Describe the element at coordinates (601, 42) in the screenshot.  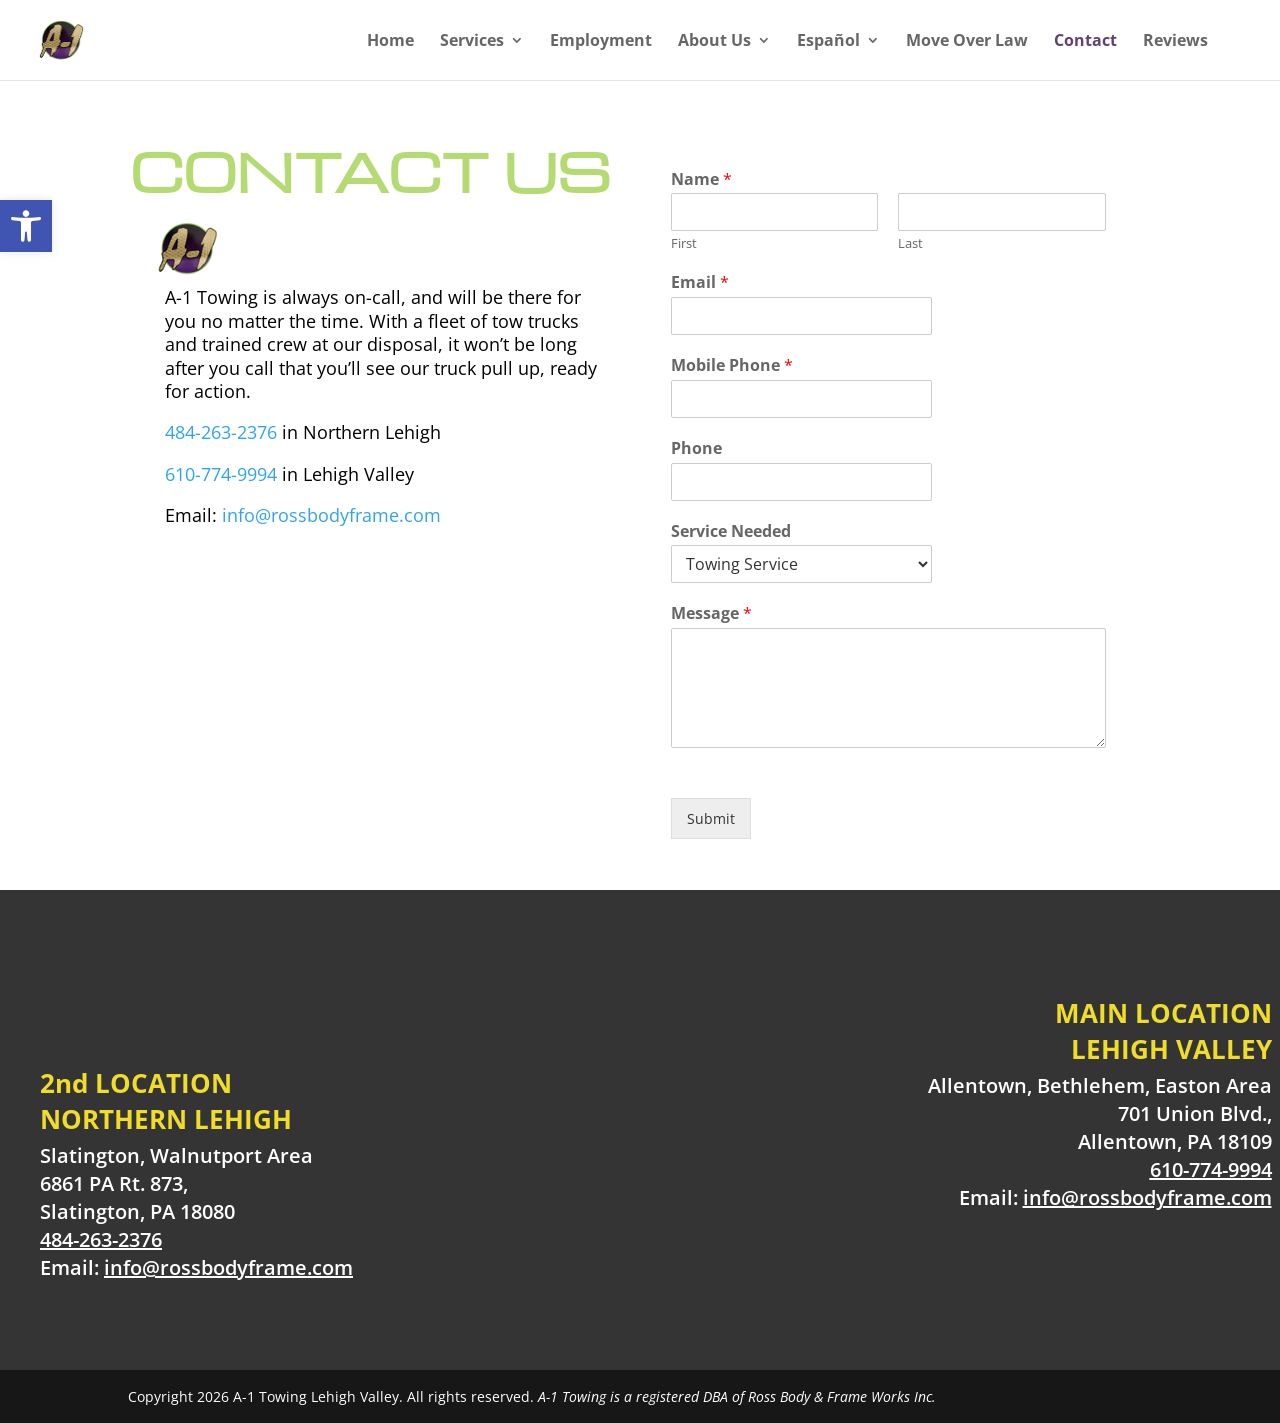
I see `Employment` at that location.